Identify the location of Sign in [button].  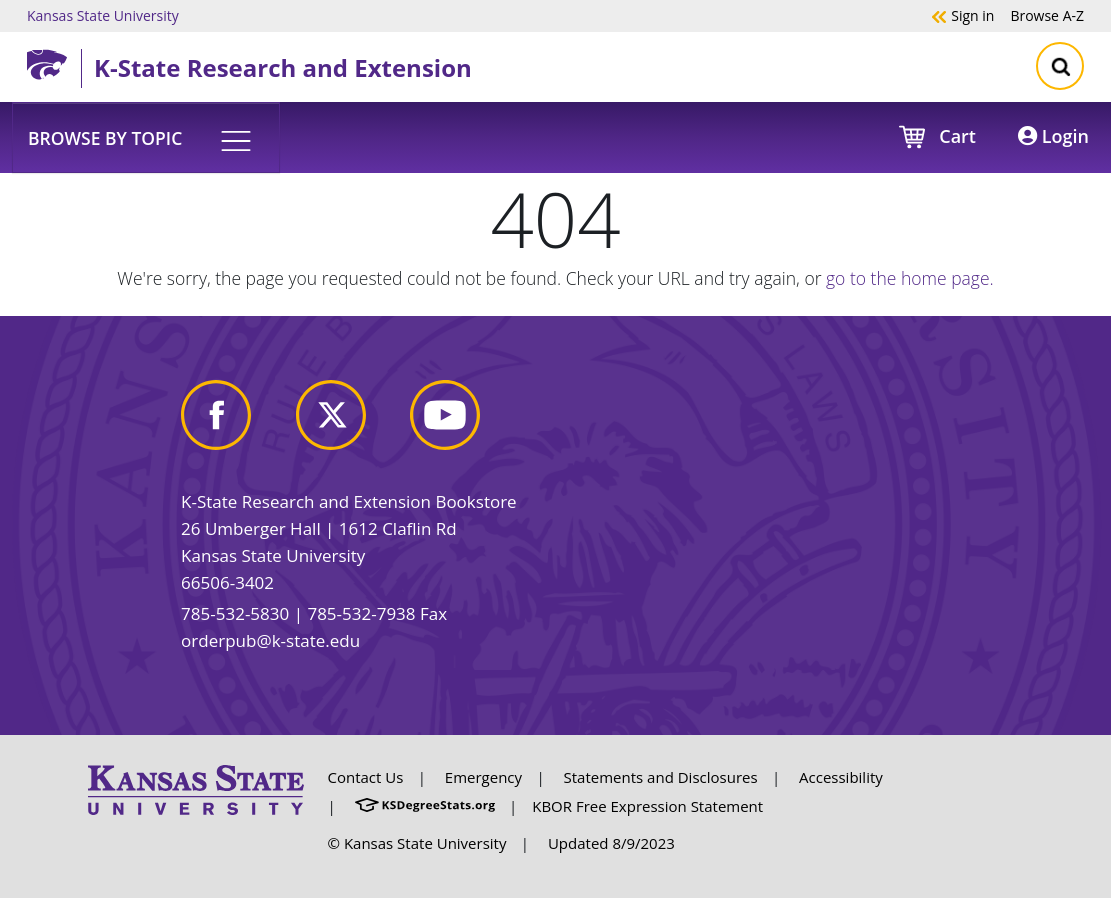
(962, 15).